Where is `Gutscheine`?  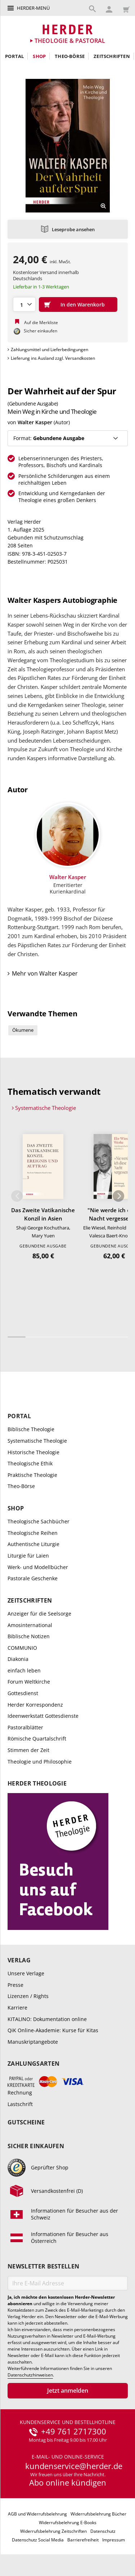 Gutscheine is located at coordinates (26, 2122).